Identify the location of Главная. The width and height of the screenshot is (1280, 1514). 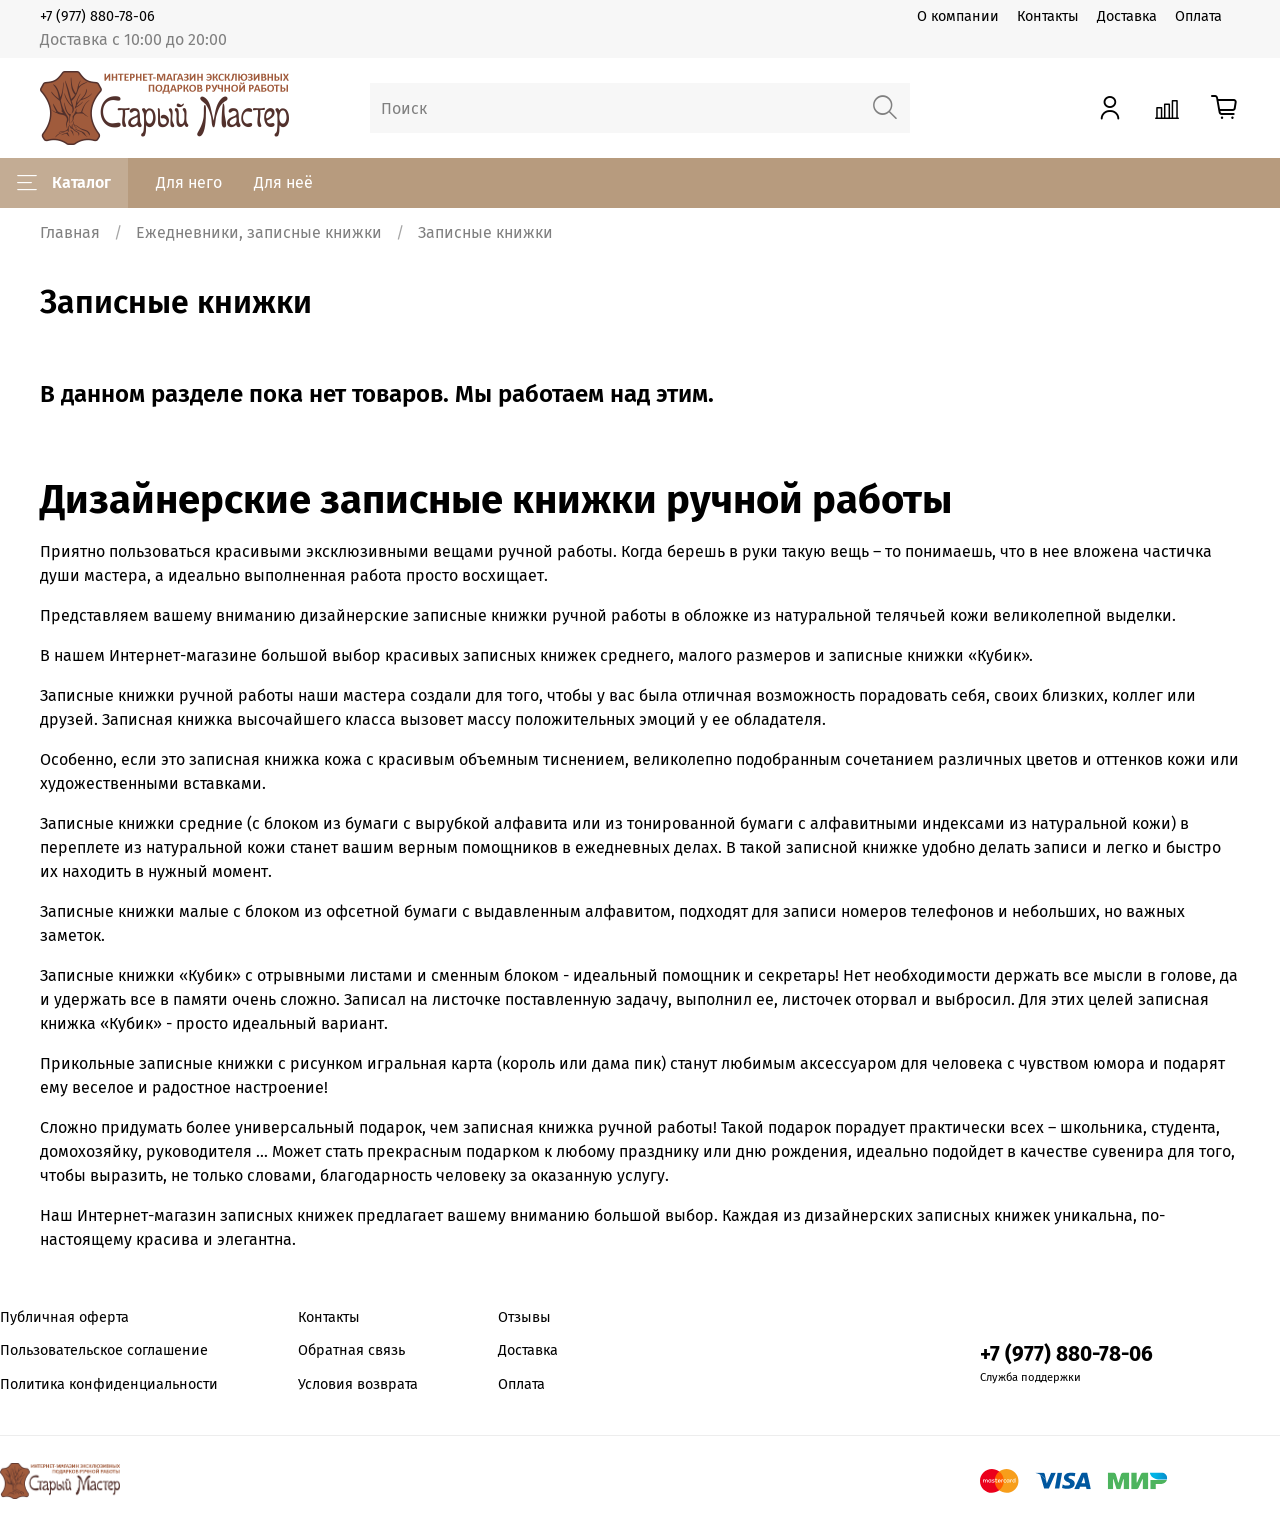
(70, 232).